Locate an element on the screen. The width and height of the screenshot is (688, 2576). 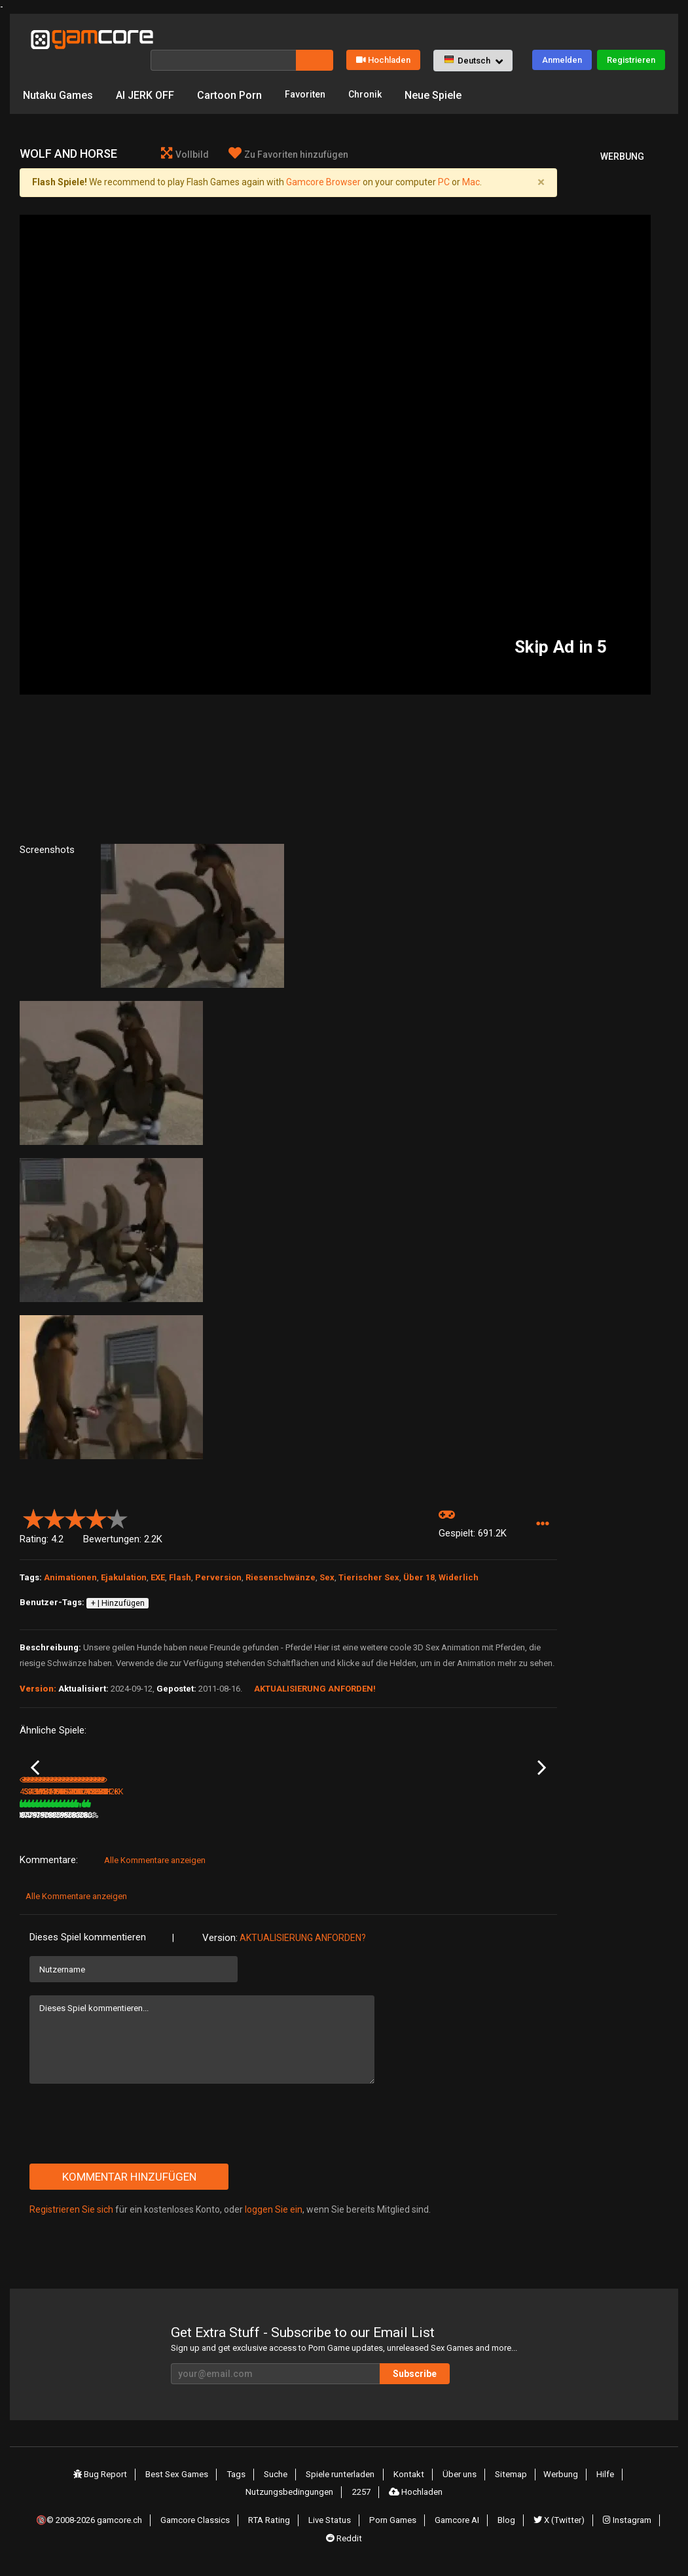
High Tail Hall 2 is located at coordinates (406, 1810).